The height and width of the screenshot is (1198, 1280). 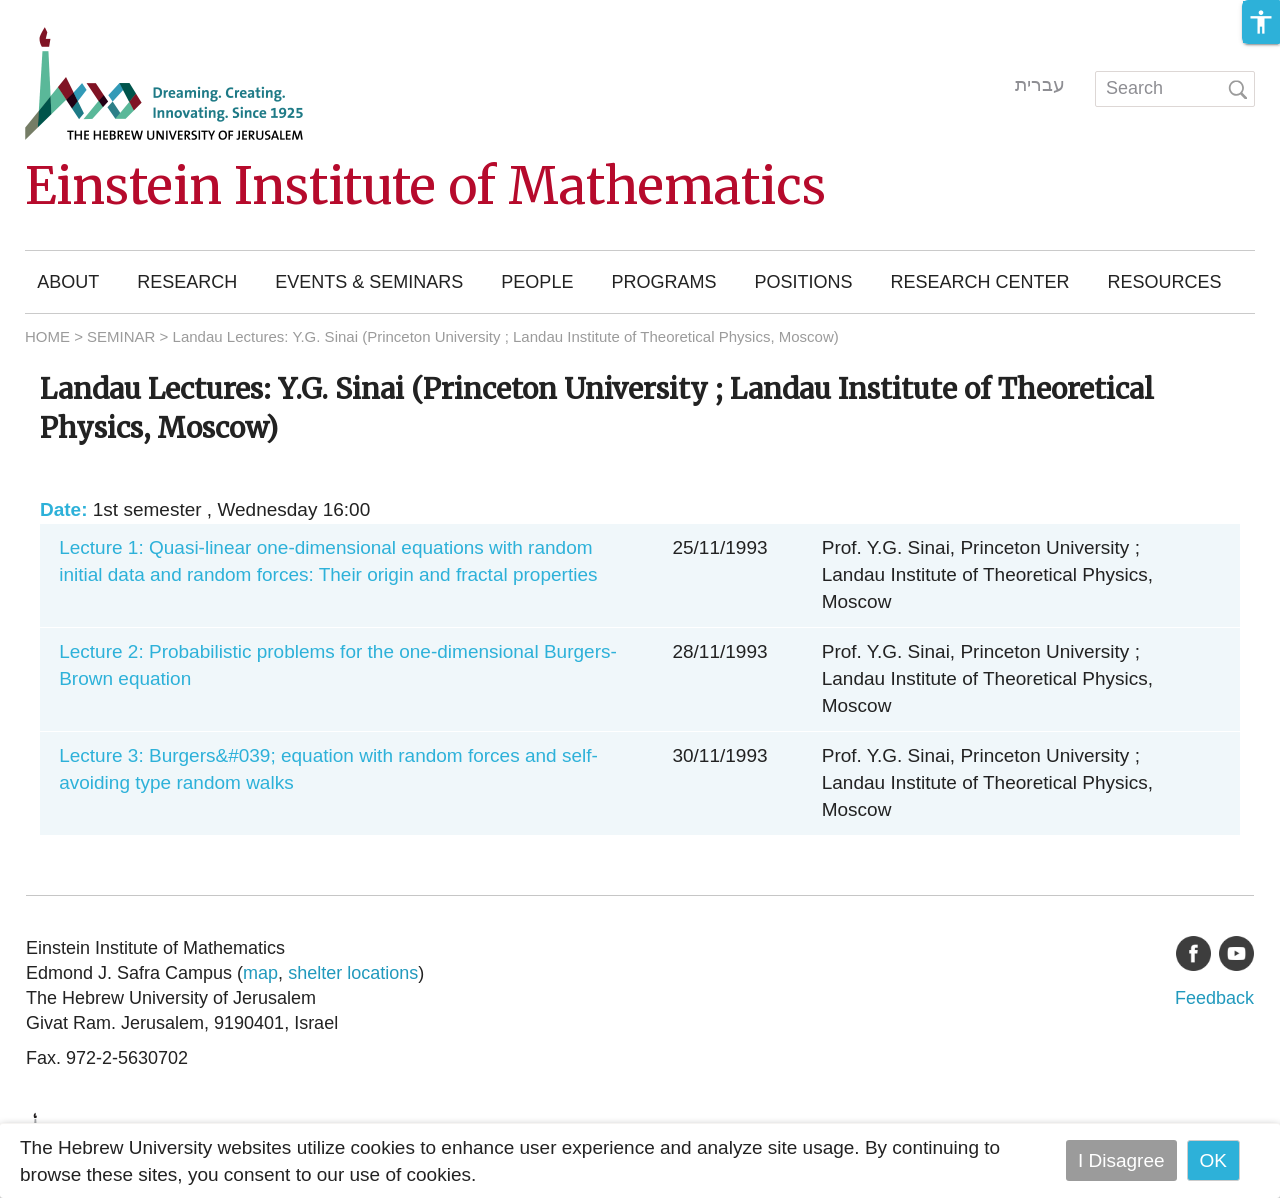 What do you see at coordinates (1121, 1160) in the screenshot?
I see `I Disagree` at bounding box center [1121, 1160].